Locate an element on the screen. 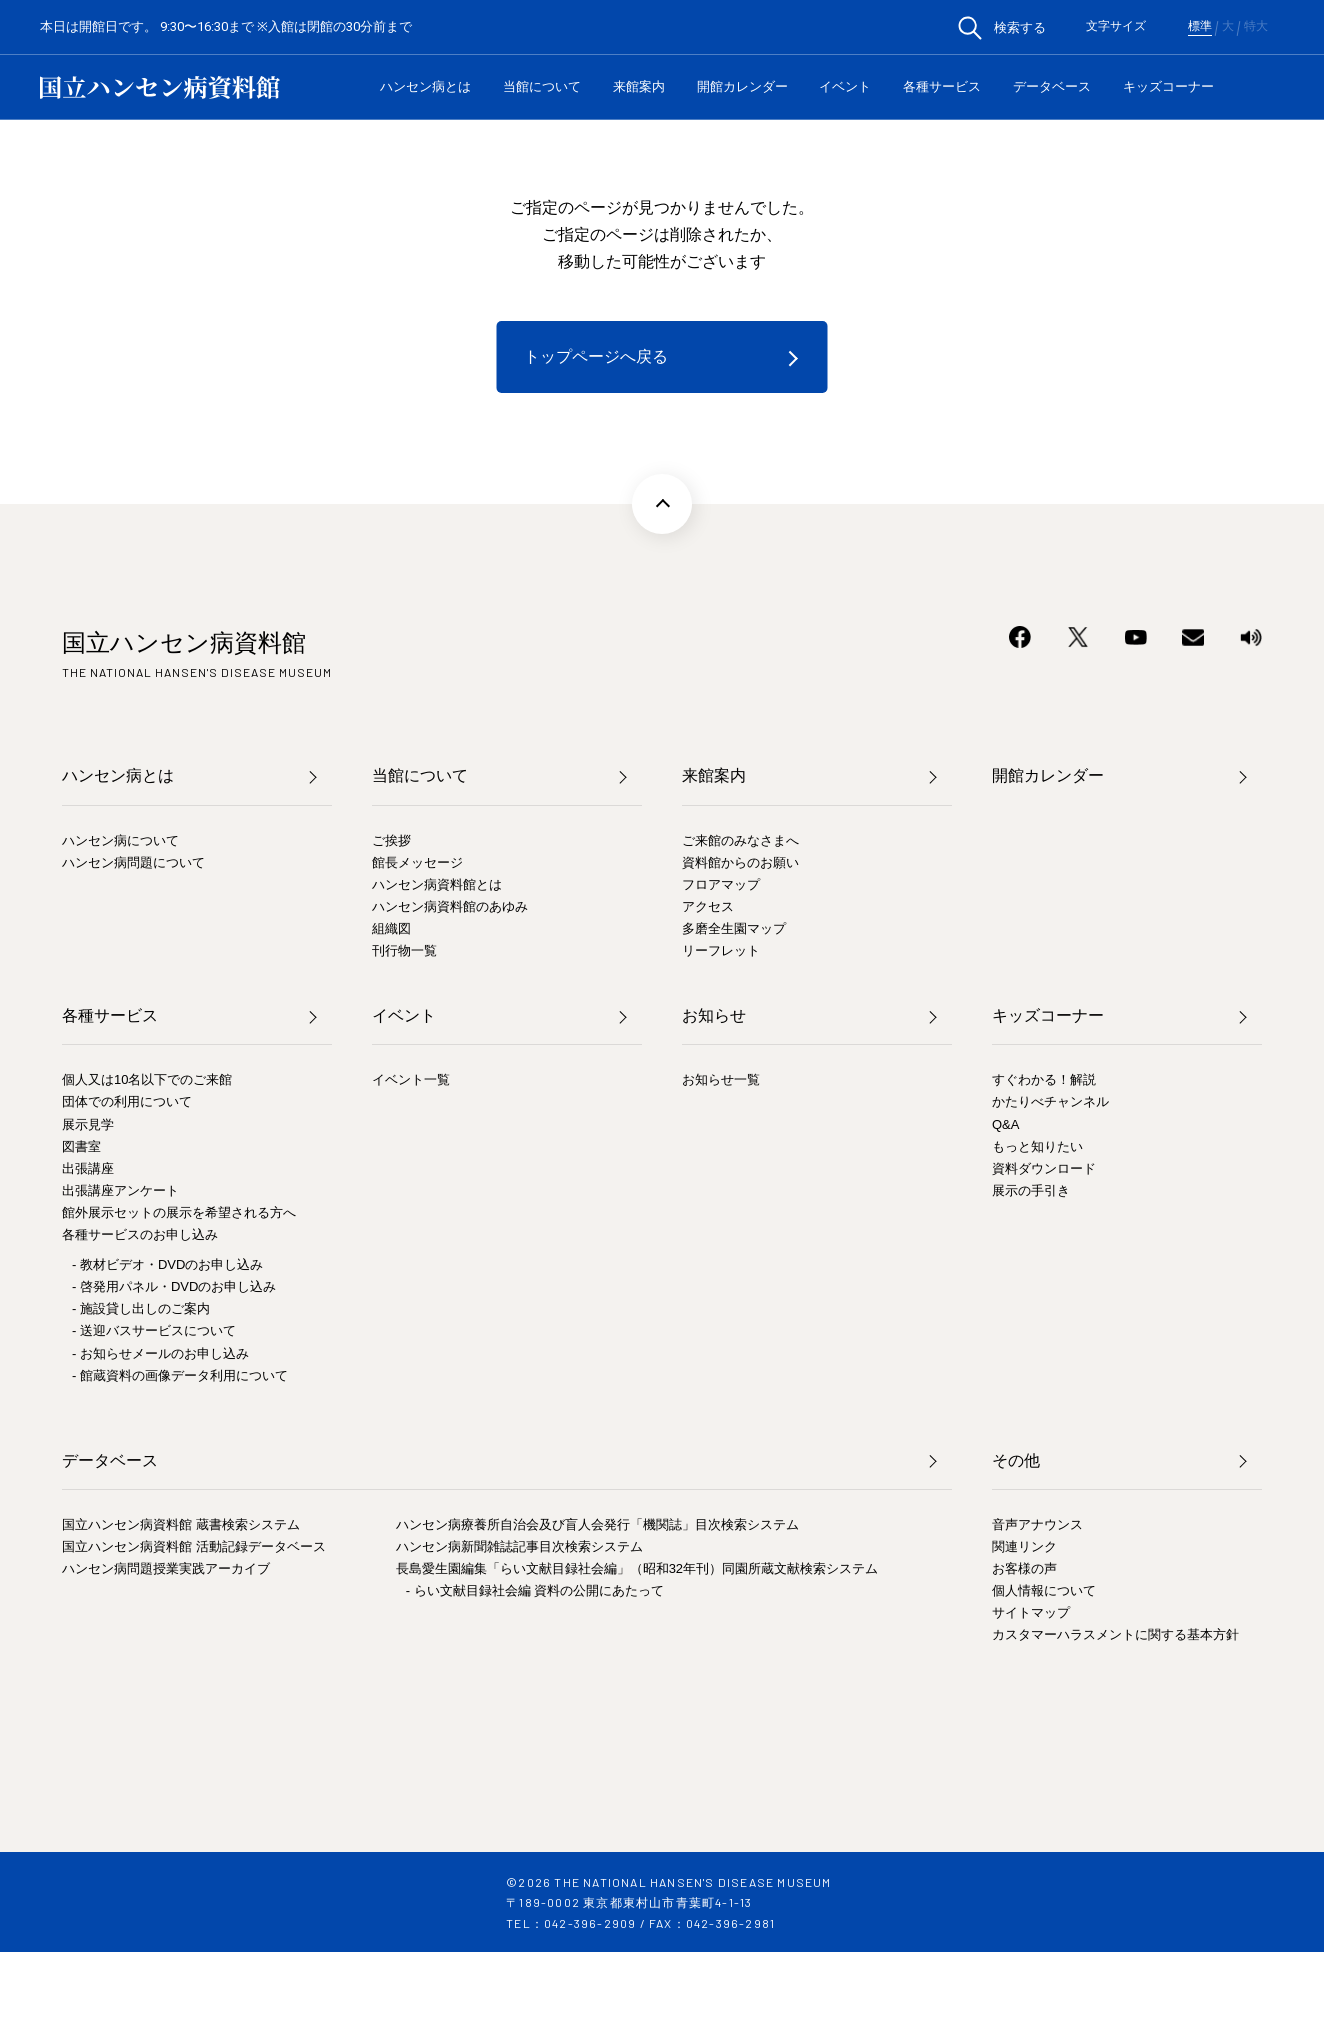 This screenshot has height=2034, width=1324. サイトマップ is located at coordinates (1031, 1612).